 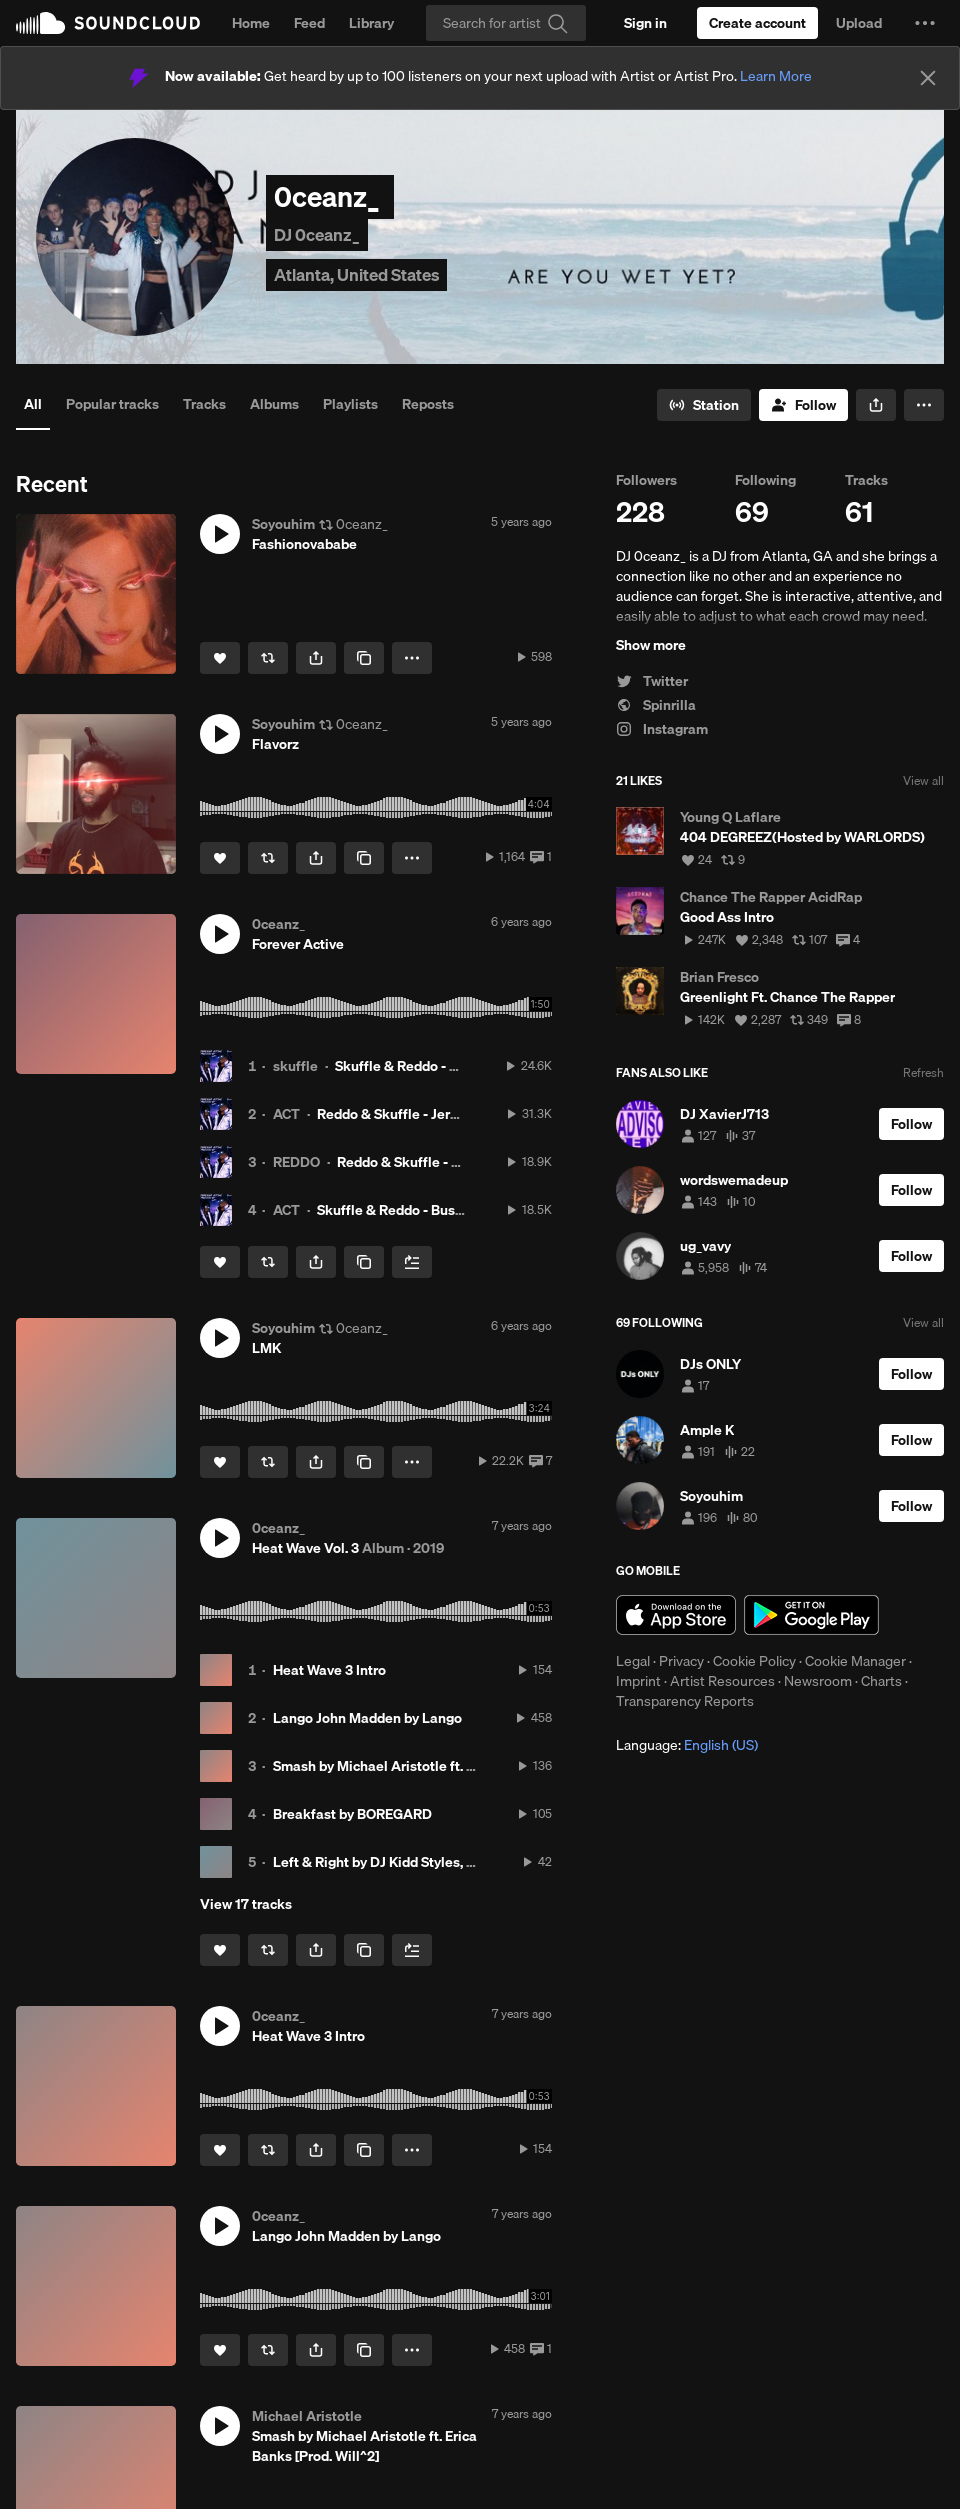 What do you see at coordinates (436, 1162) in the screenshot?
I see `Reddo & Skuffle - Loyalty [ACT]` at bounding box center [436, 1162].